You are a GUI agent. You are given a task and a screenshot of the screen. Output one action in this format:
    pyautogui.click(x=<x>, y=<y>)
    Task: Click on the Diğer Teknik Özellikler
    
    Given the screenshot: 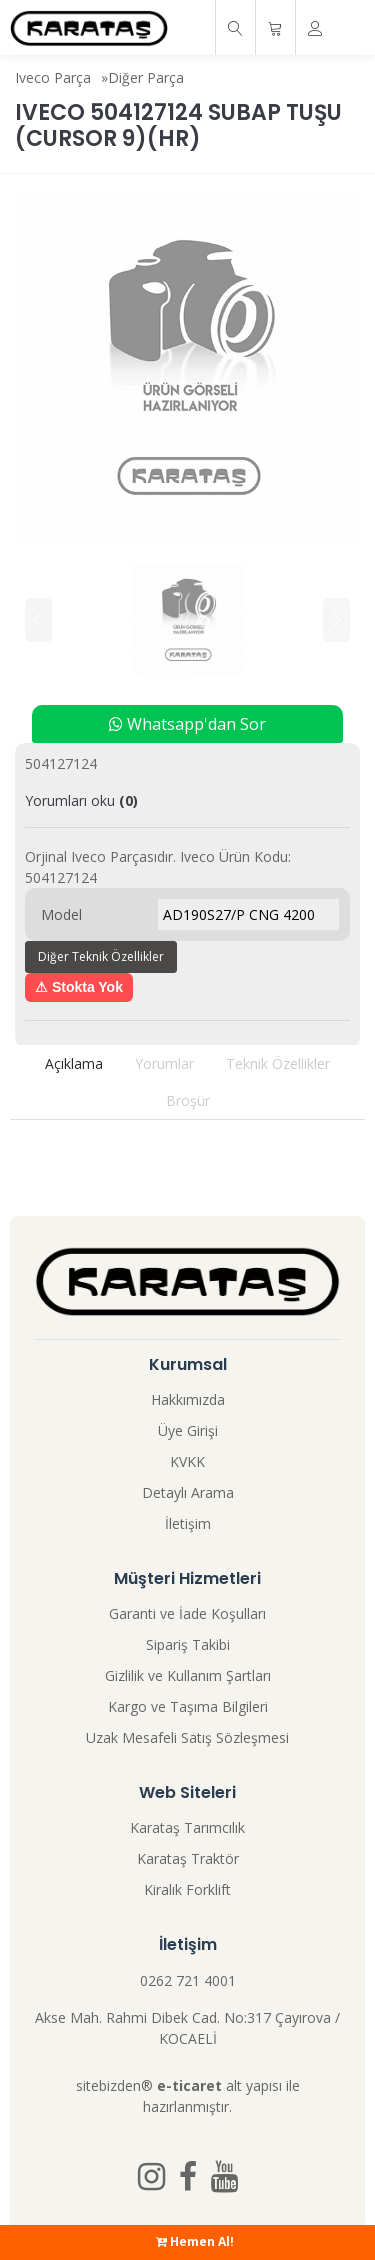 What is the action you would take?
    pyautogui.click(x=101, y=956)
    